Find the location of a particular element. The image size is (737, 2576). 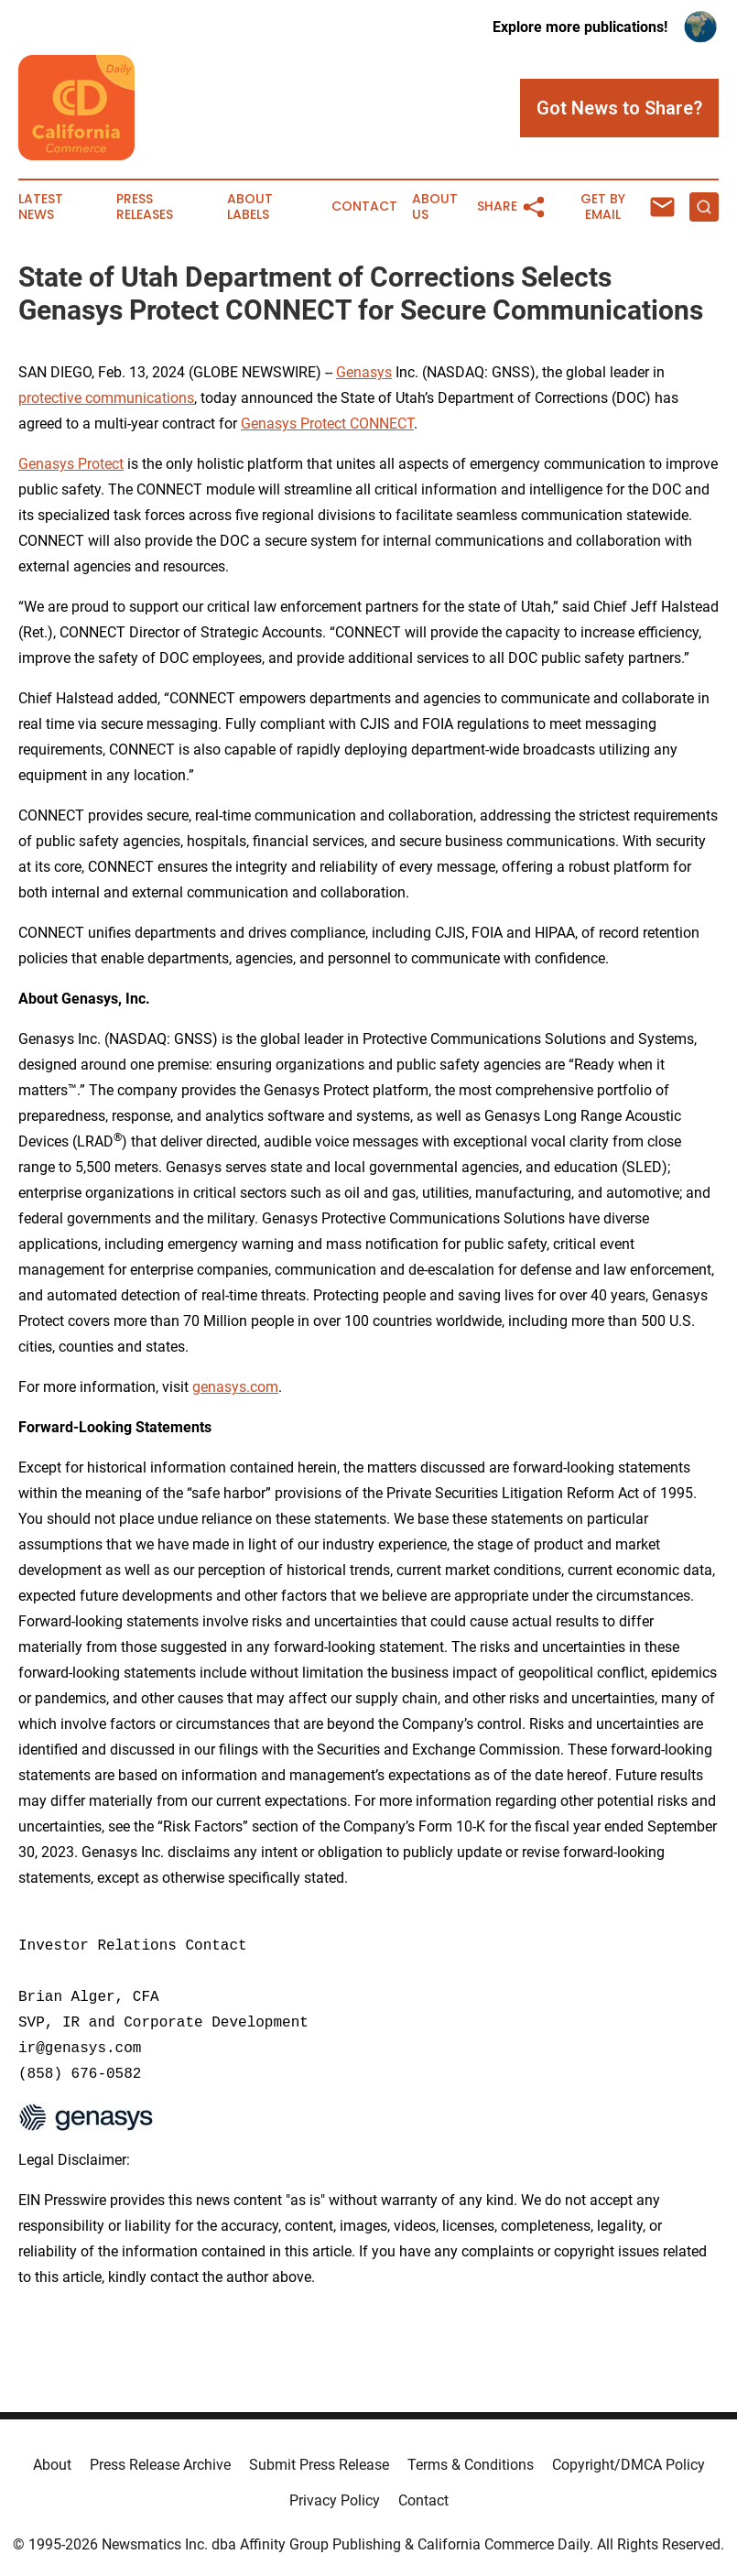

Latest News is located at coordinates (40, 207).